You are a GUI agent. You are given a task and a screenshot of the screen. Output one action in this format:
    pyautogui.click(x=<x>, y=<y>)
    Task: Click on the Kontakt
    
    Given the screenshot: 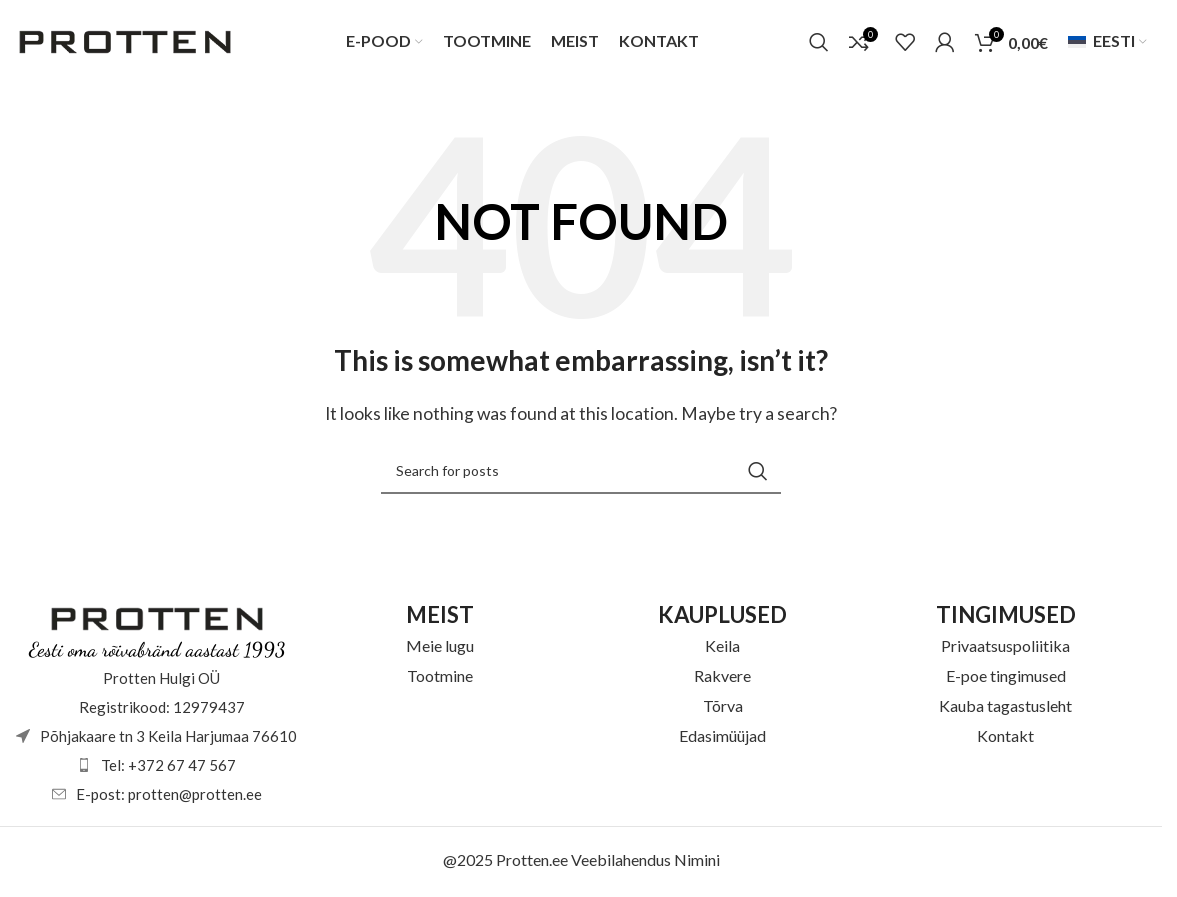 What is the action you would take?
    pyautogui.click(x=1005, y=737)
    